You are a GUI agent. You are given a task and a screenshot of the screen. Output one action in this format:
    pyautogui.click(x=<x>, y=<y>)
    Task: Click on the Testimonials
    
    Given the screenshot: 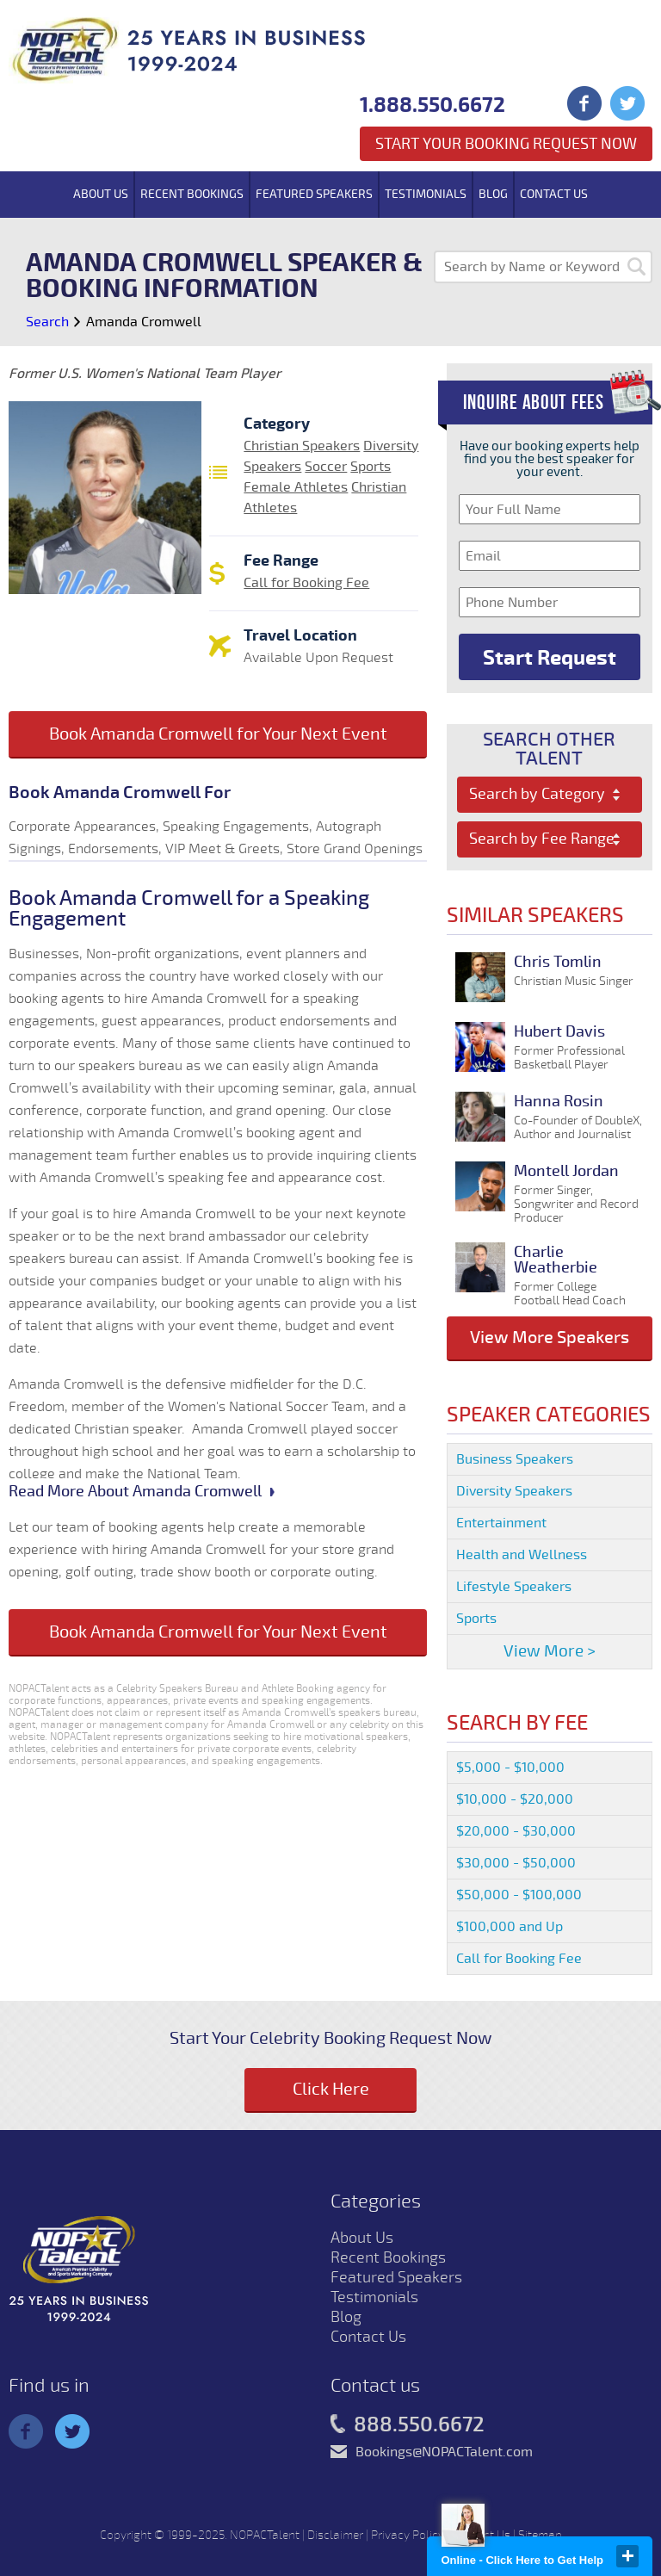 What is the action you would take?
    pyautogui.click(x=425, y=194)
    